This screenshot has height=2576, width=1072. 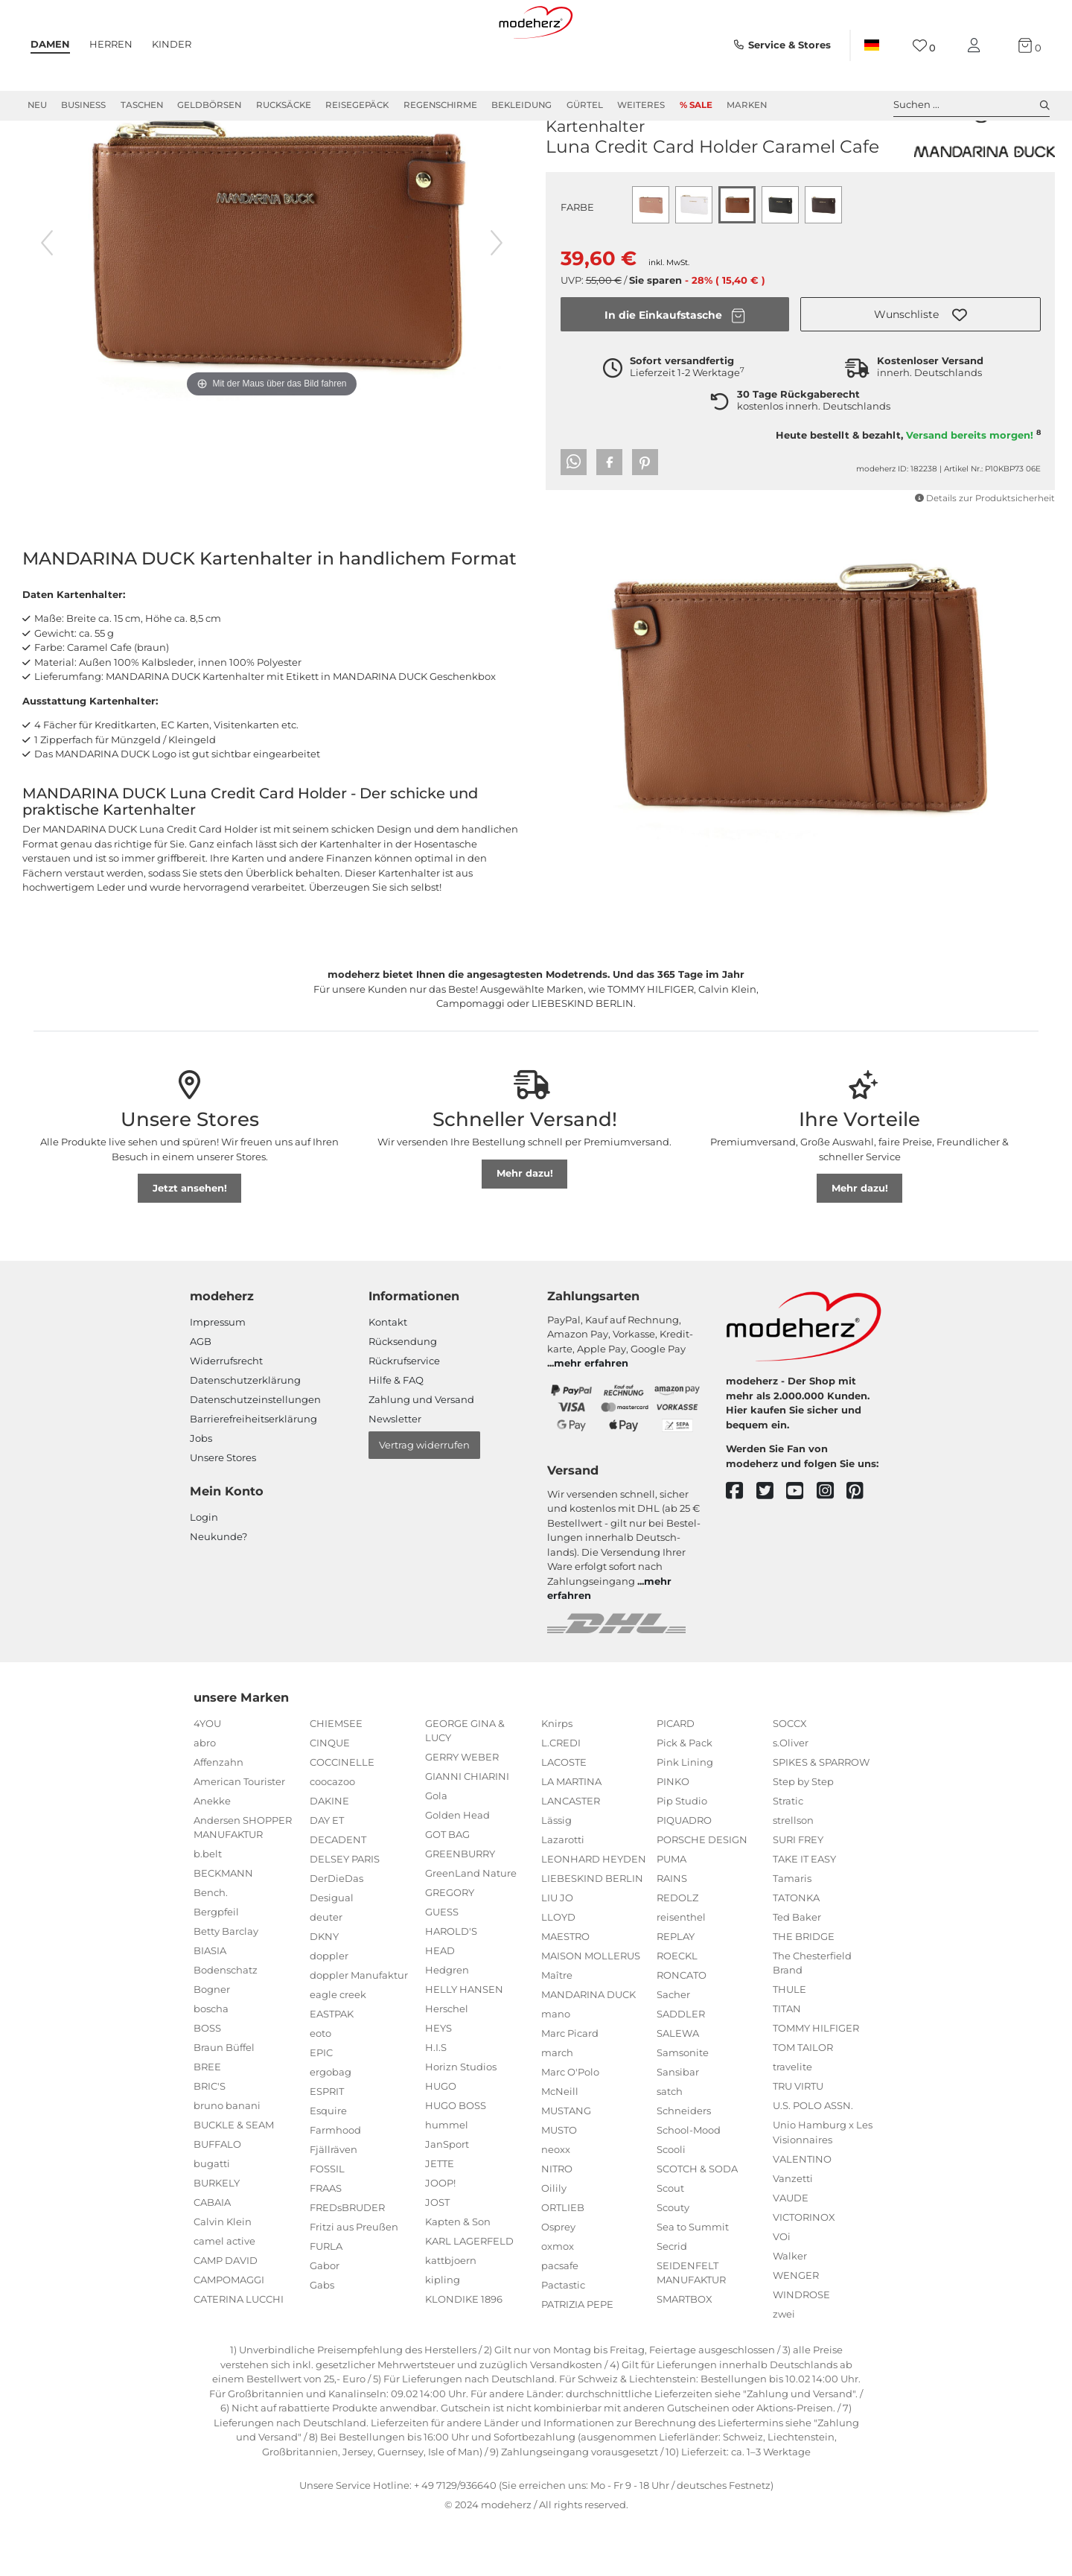 I want to click on Esquire, so click(x=328, y=2164).